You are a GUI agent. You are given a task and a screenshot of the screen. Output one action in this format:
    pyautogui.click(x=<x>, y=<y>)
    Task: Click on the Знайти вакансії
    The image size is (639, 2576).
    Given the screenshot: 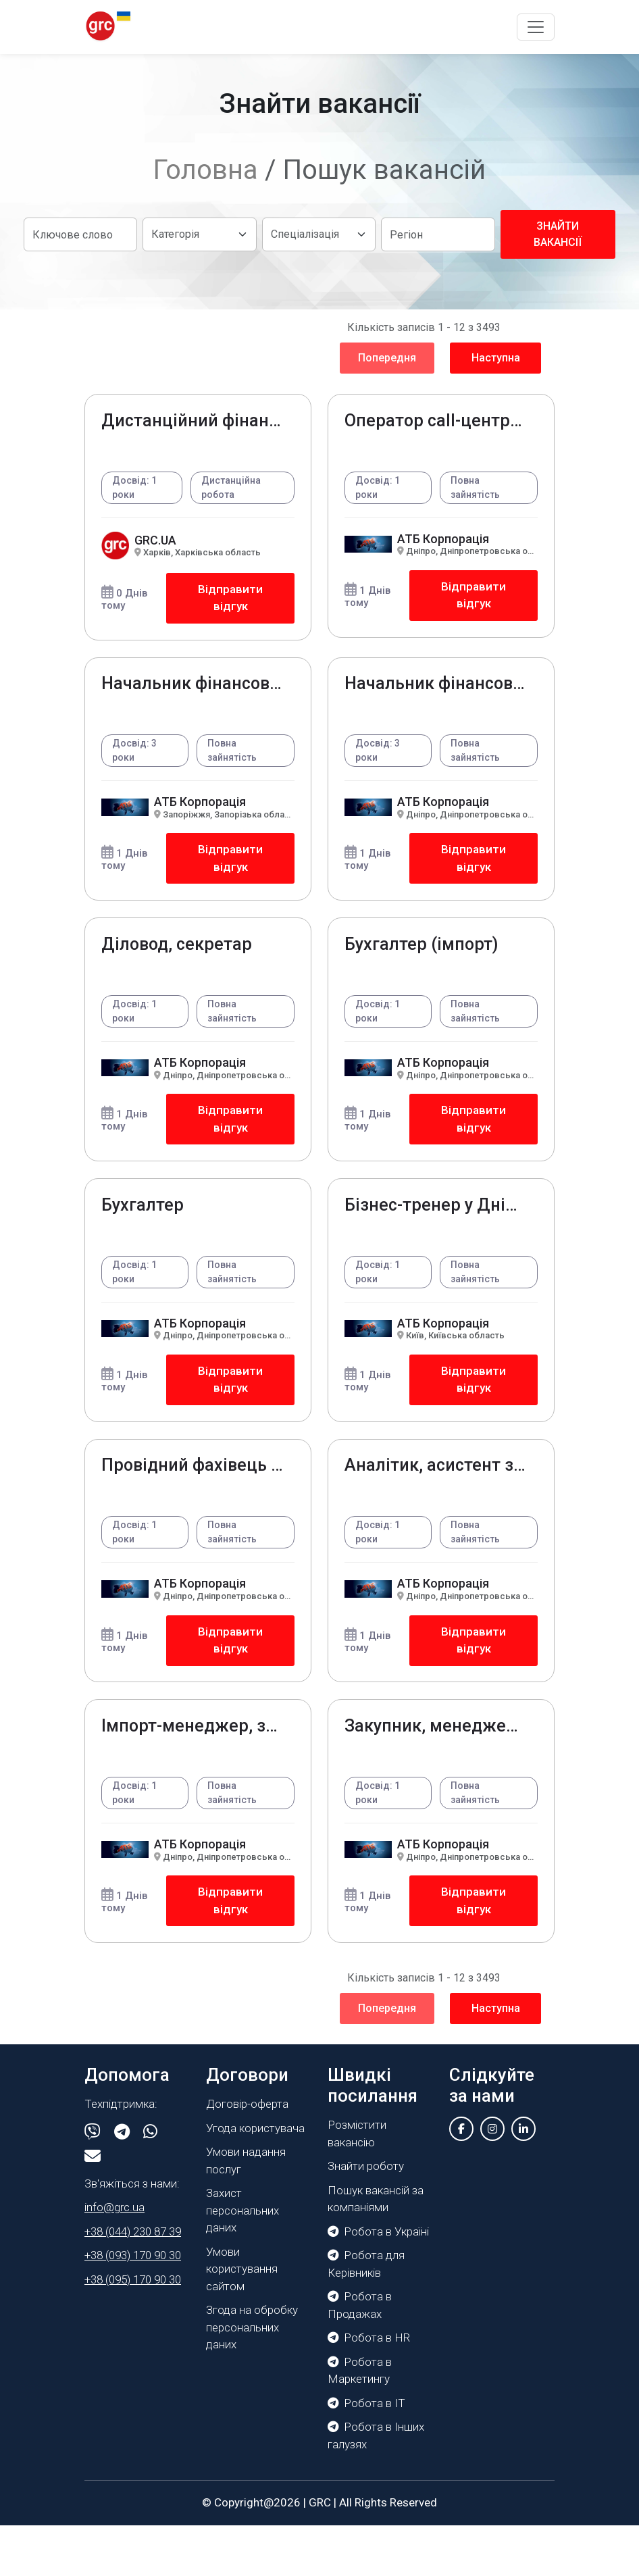 What is the action you would take?
    pyautogui.click(x=558, y=234)
    